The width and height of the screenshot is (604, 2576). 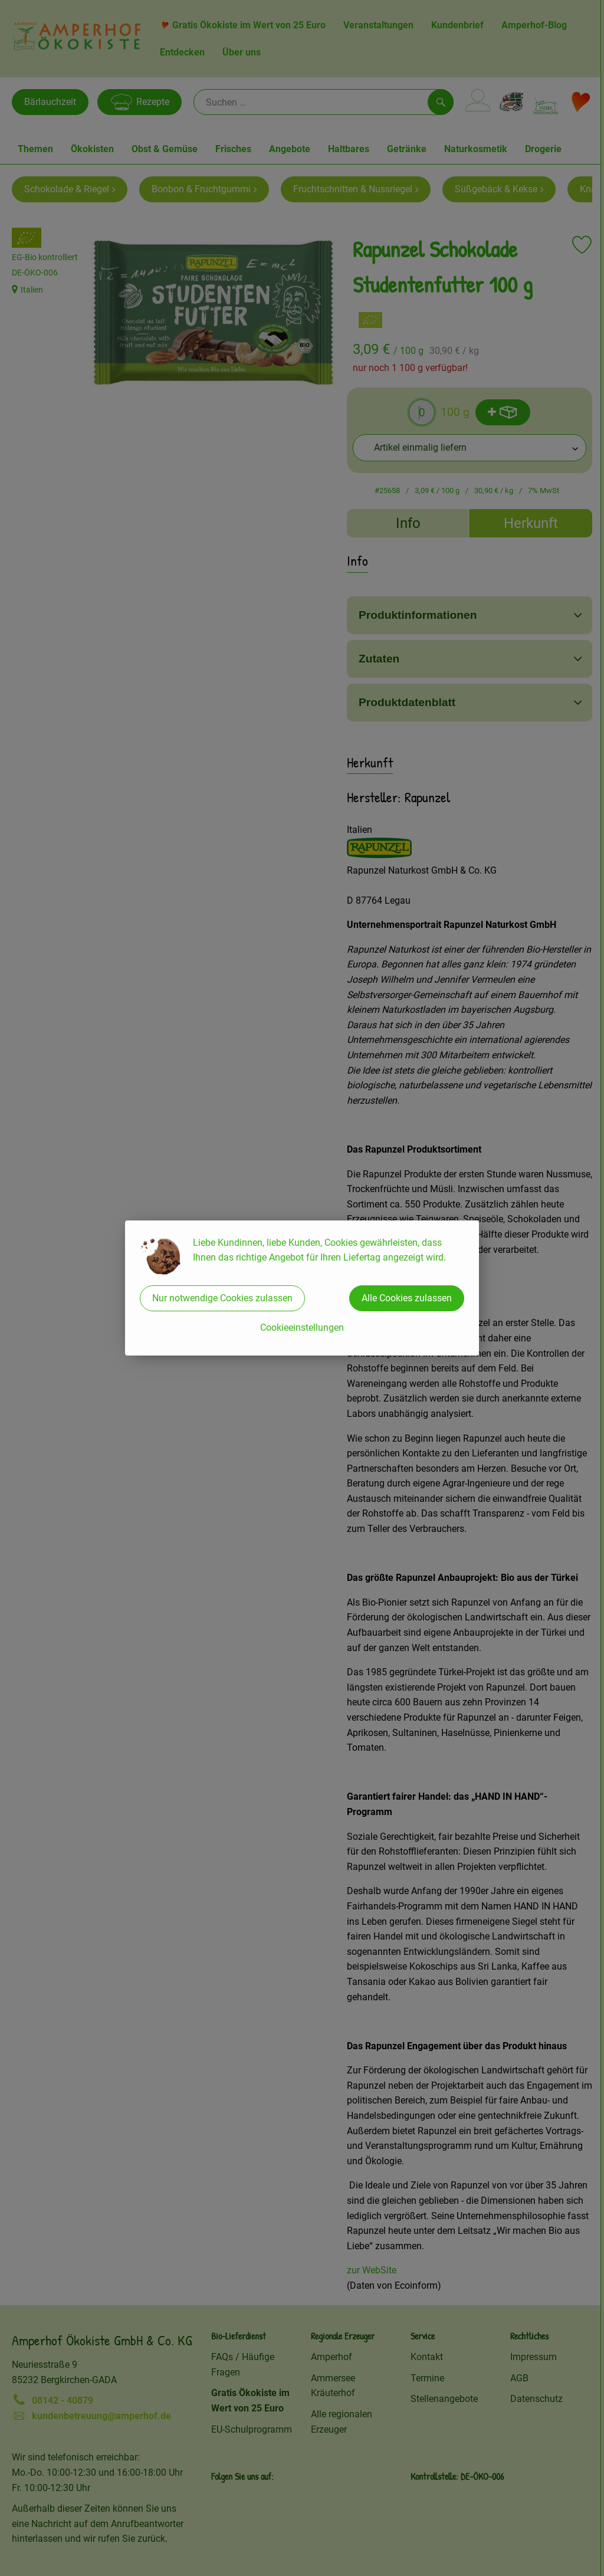 What do you see at coordinates (222, 1298) in the screenshot?
I see `Nur notwendige Cookies zulassen` at bounding box center [222, 1298].